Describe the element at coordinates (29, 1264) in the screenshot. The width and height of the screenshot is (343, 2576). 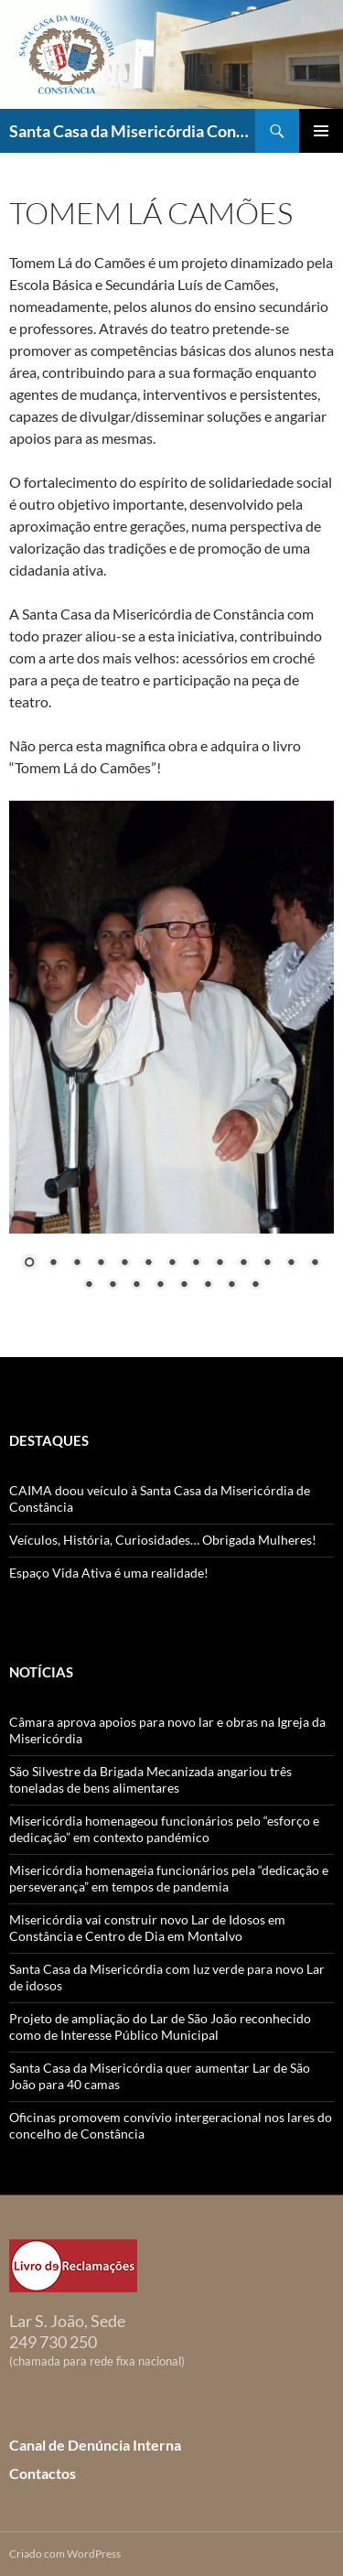
I see `1 [Show slide 1 of 21]` at that location.